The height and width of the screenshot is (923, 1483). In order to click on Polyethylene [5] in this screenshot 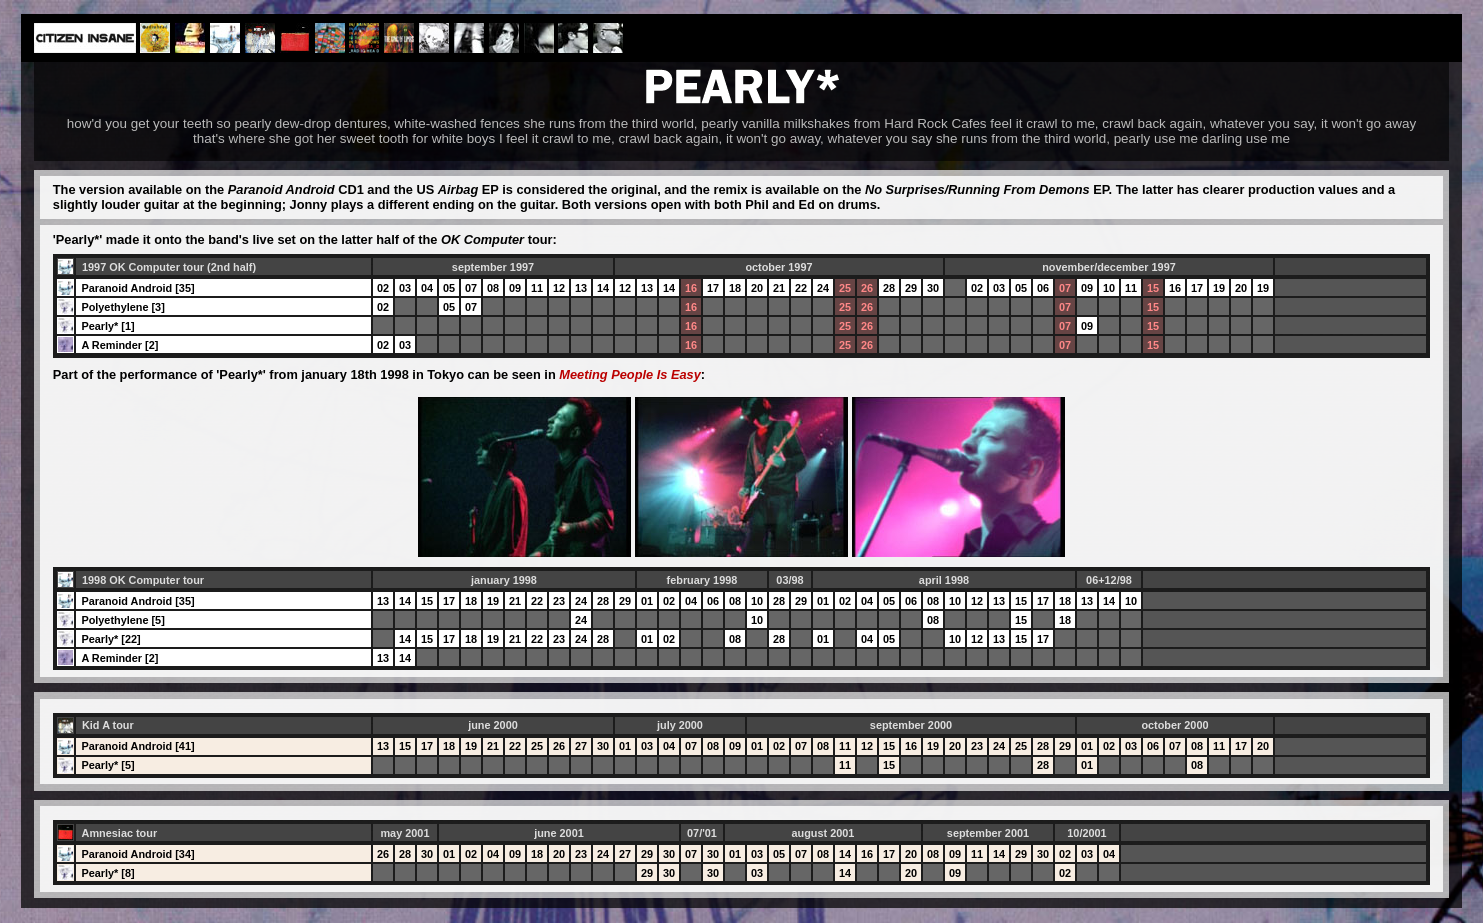, I will do `click(122, 620)`.